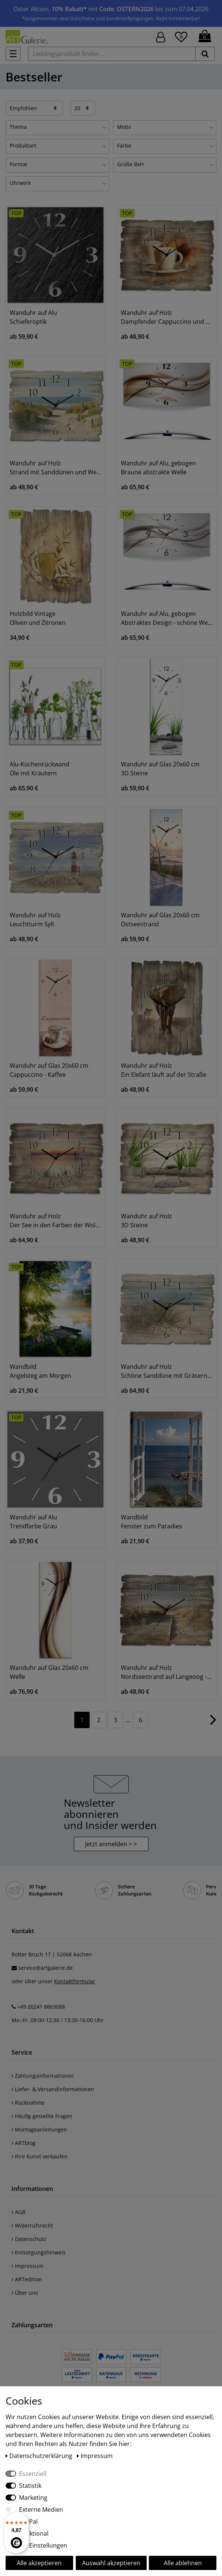 This screenshot has height=2576, width=222. I want to click on Wanduhr auf Glas 20x60 cm Ostseestrand, so click(160, 919).